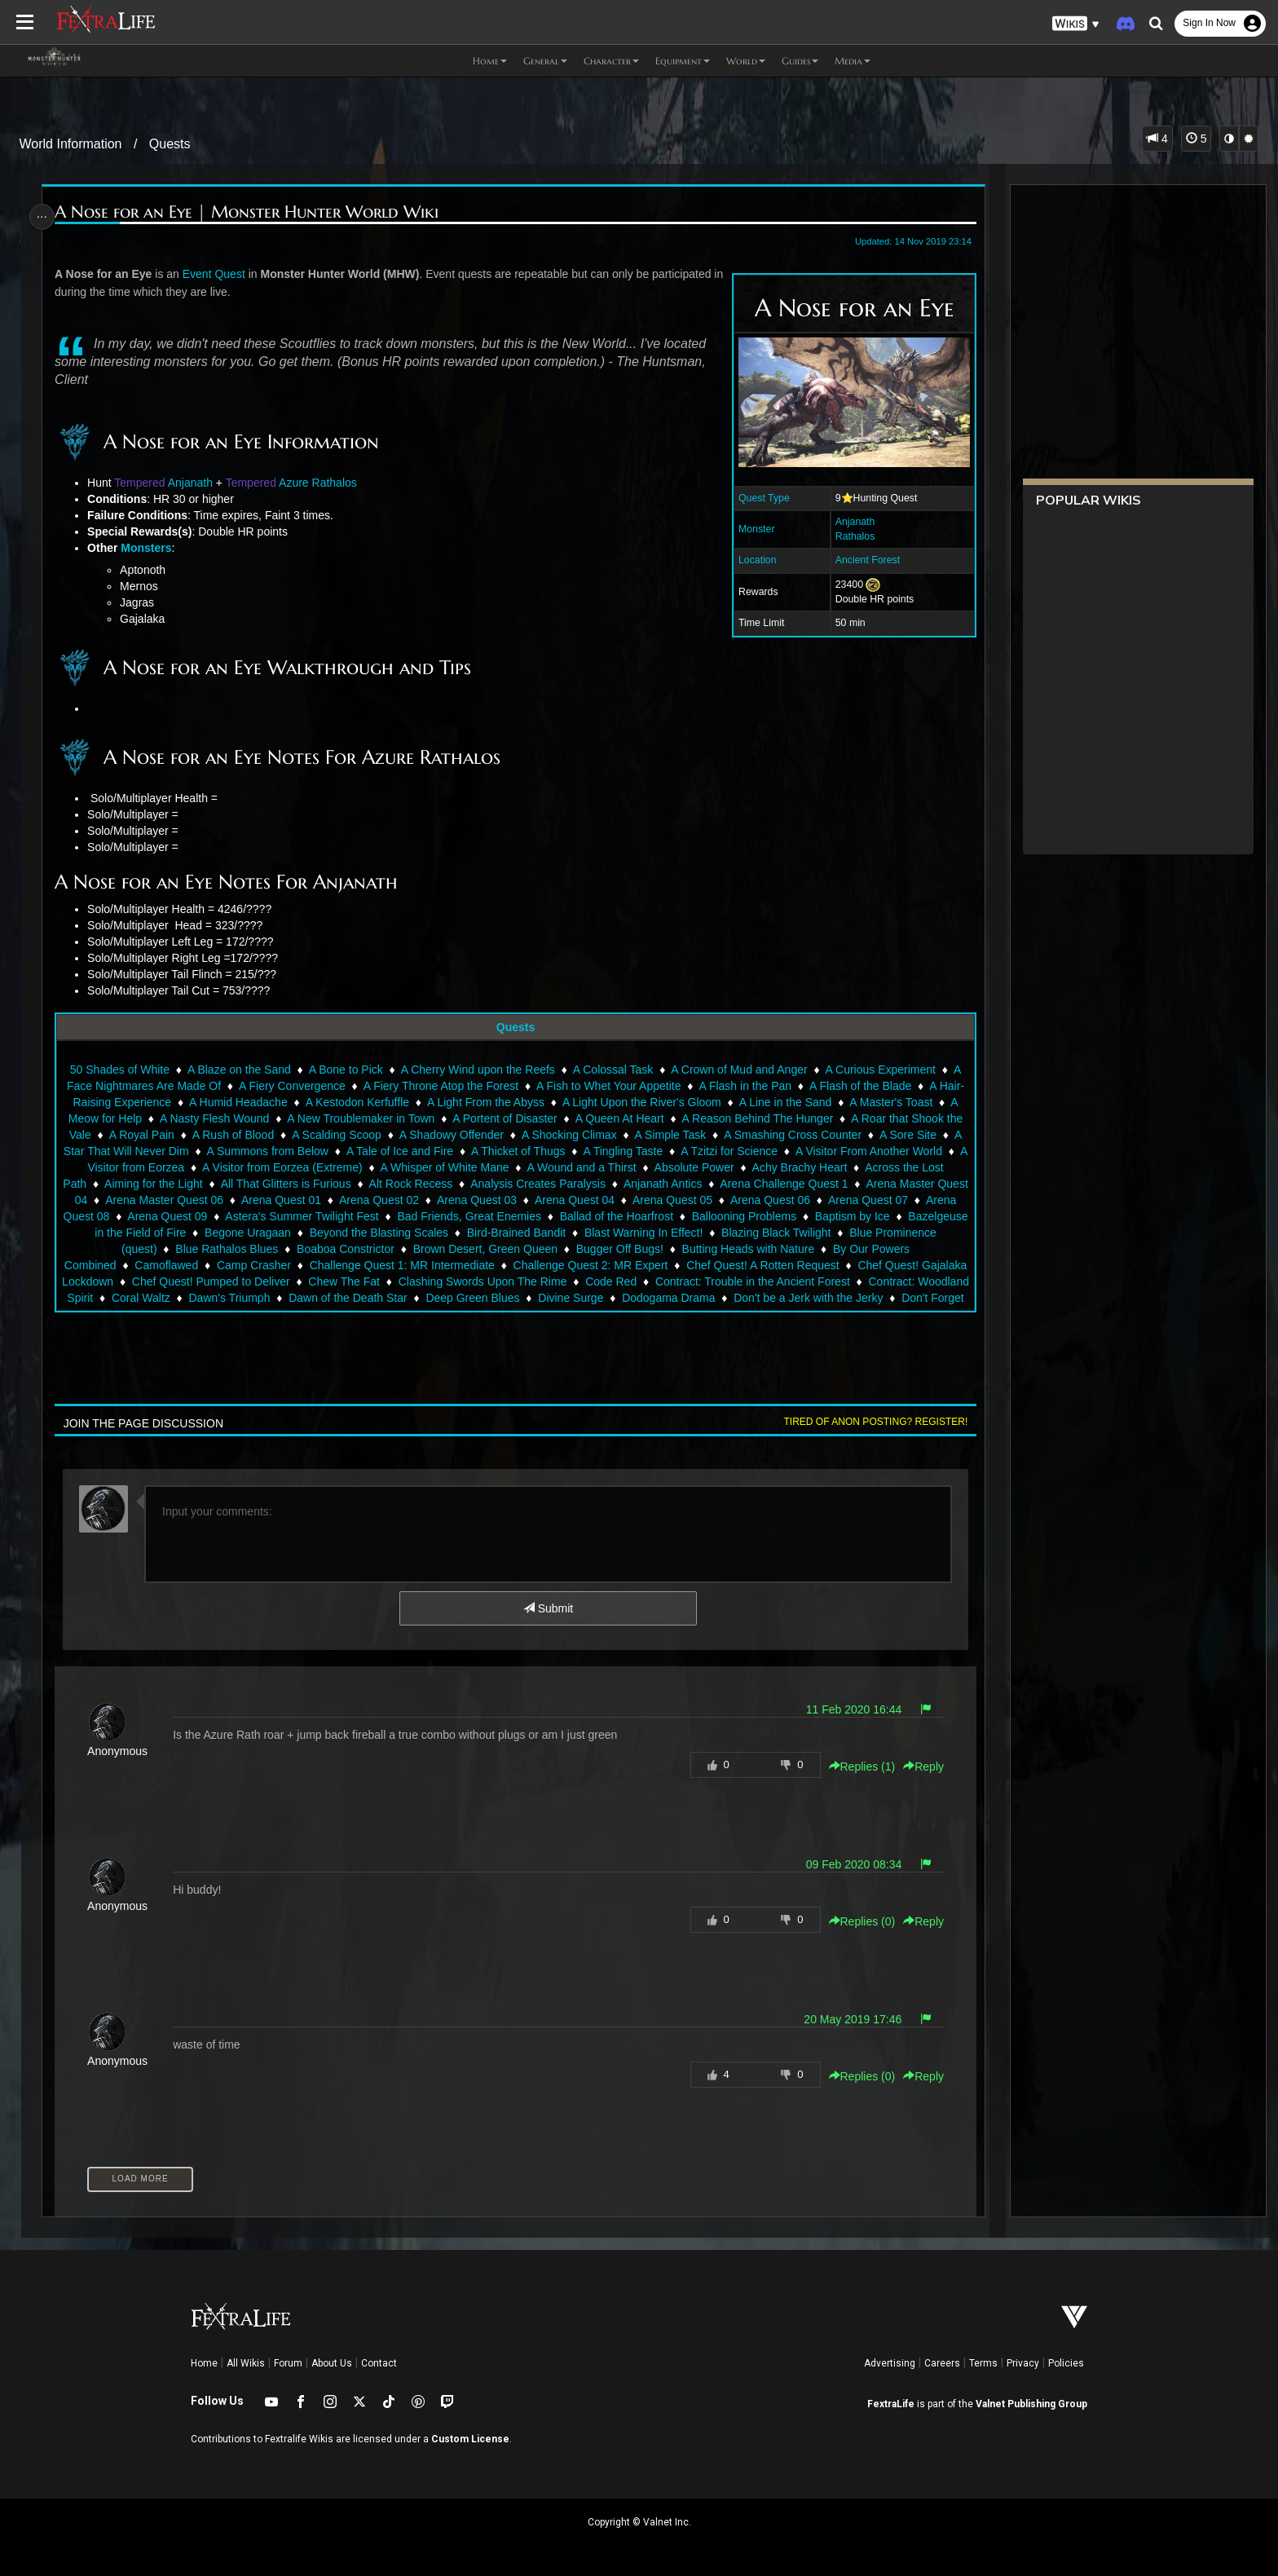 The image size is (1278, 2576). What do you see at coordinates (1076, 24) in the screenshot?
I see `[button]` at bounding box center [1076, 24].